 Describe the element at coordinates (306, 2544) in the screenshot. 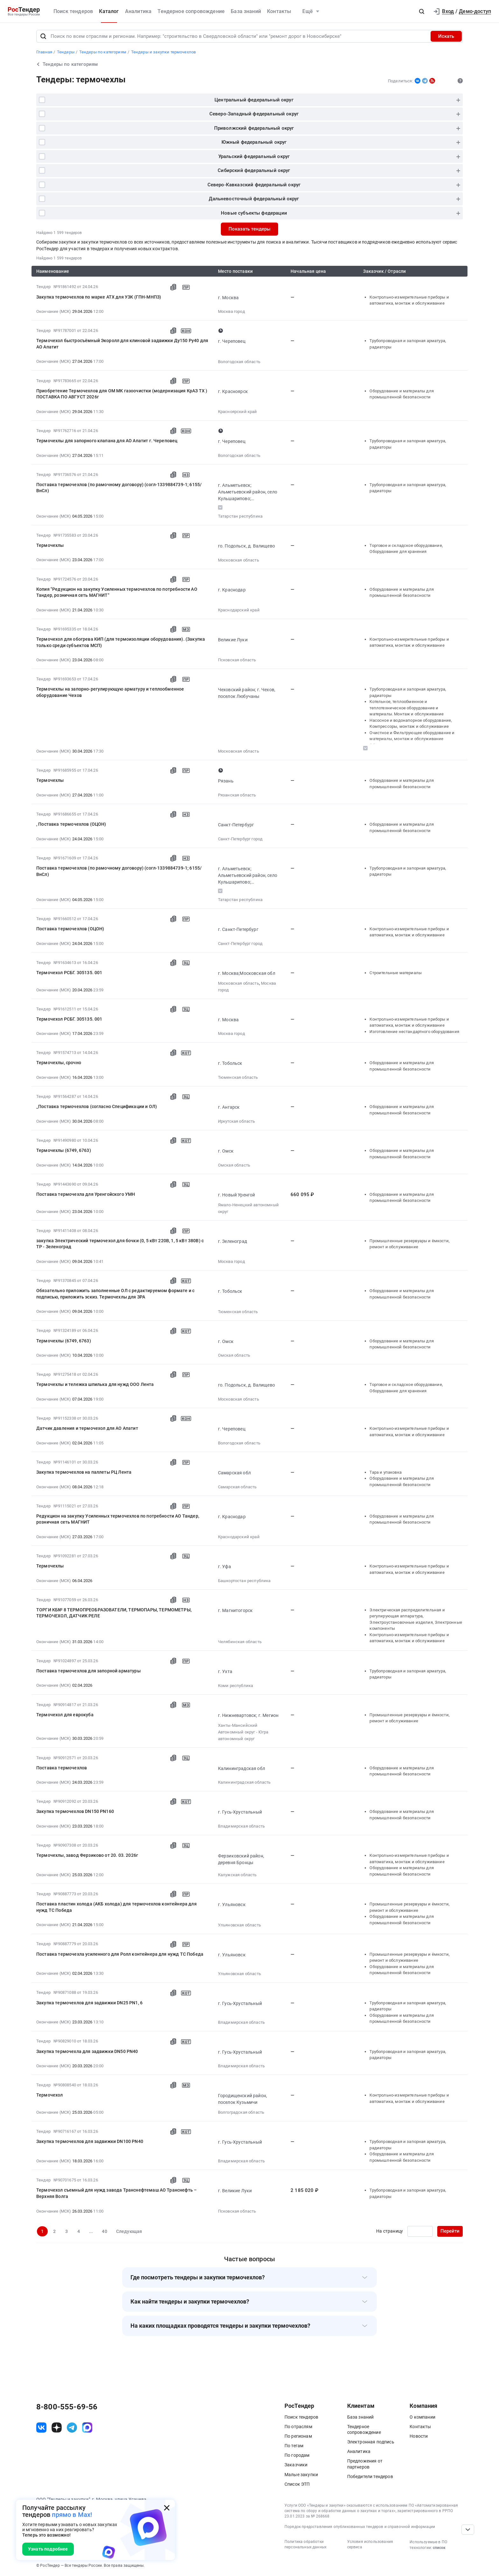

I see `Политика обработки персональных данных` at that location.